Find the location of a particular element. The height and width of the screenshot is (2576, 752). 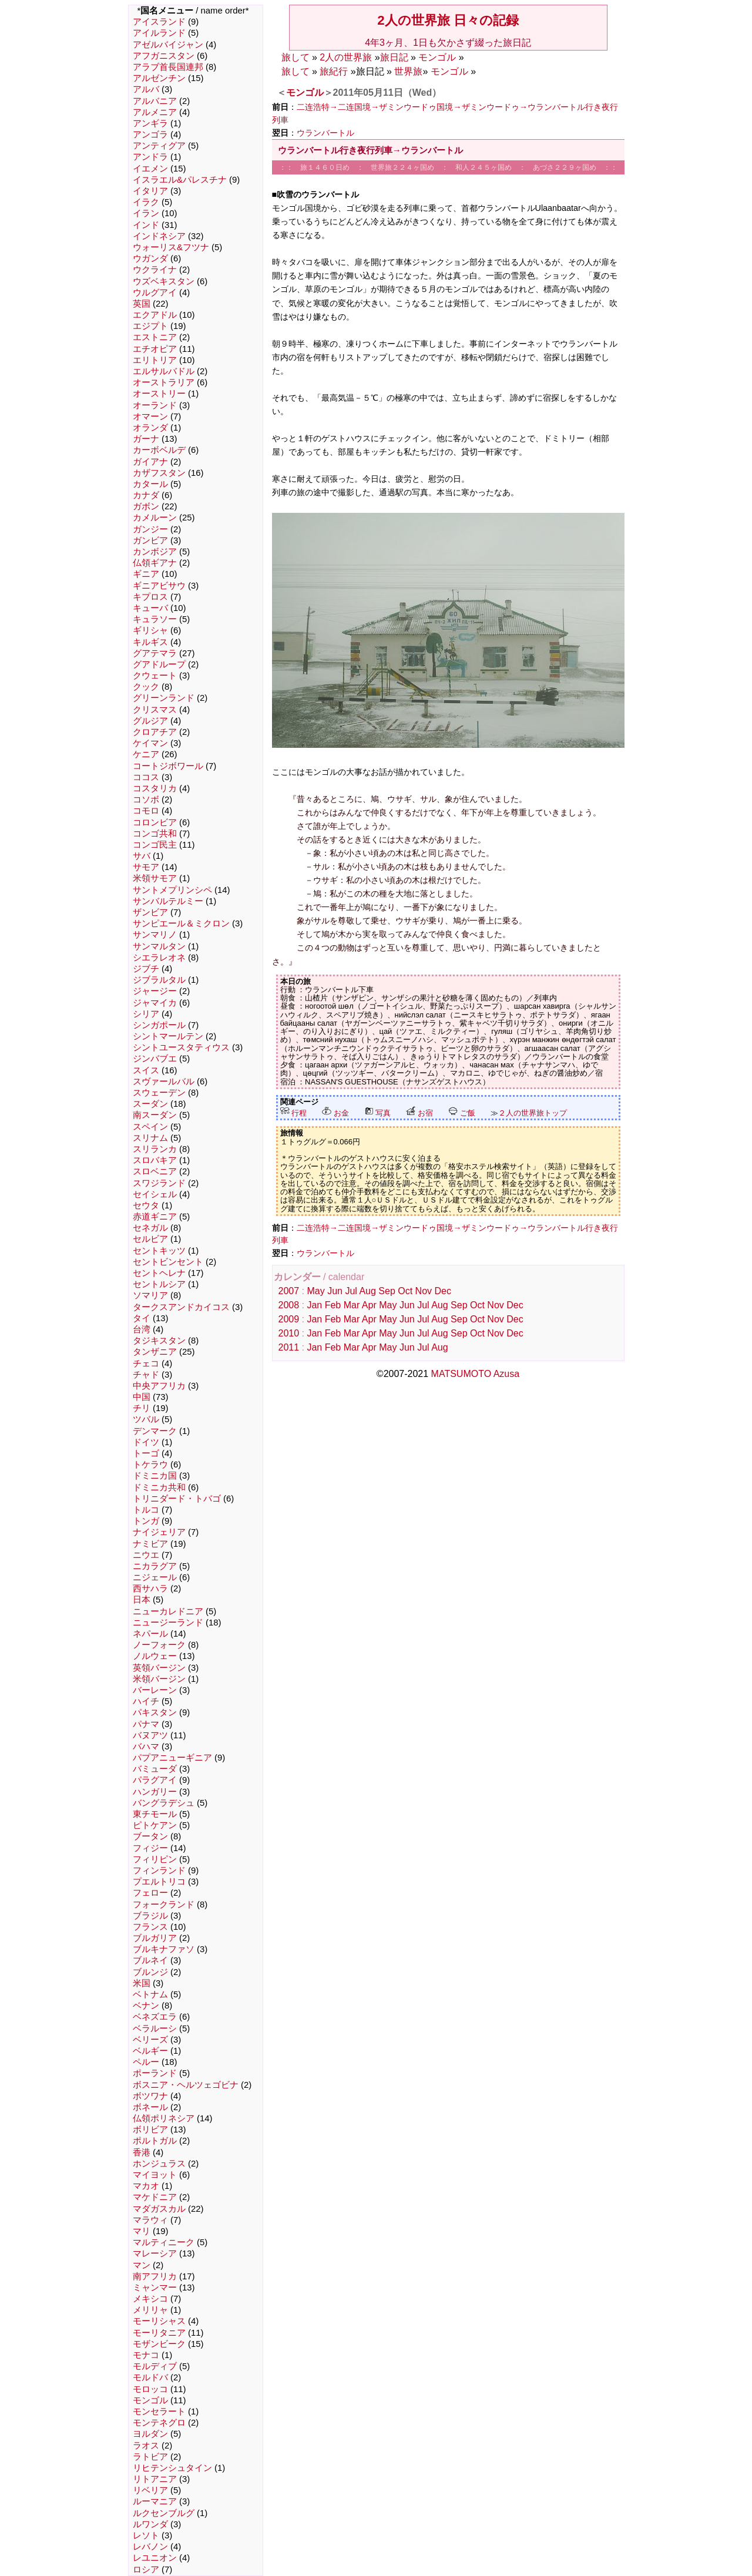

クリスマス is located at coordinates (155, 709).